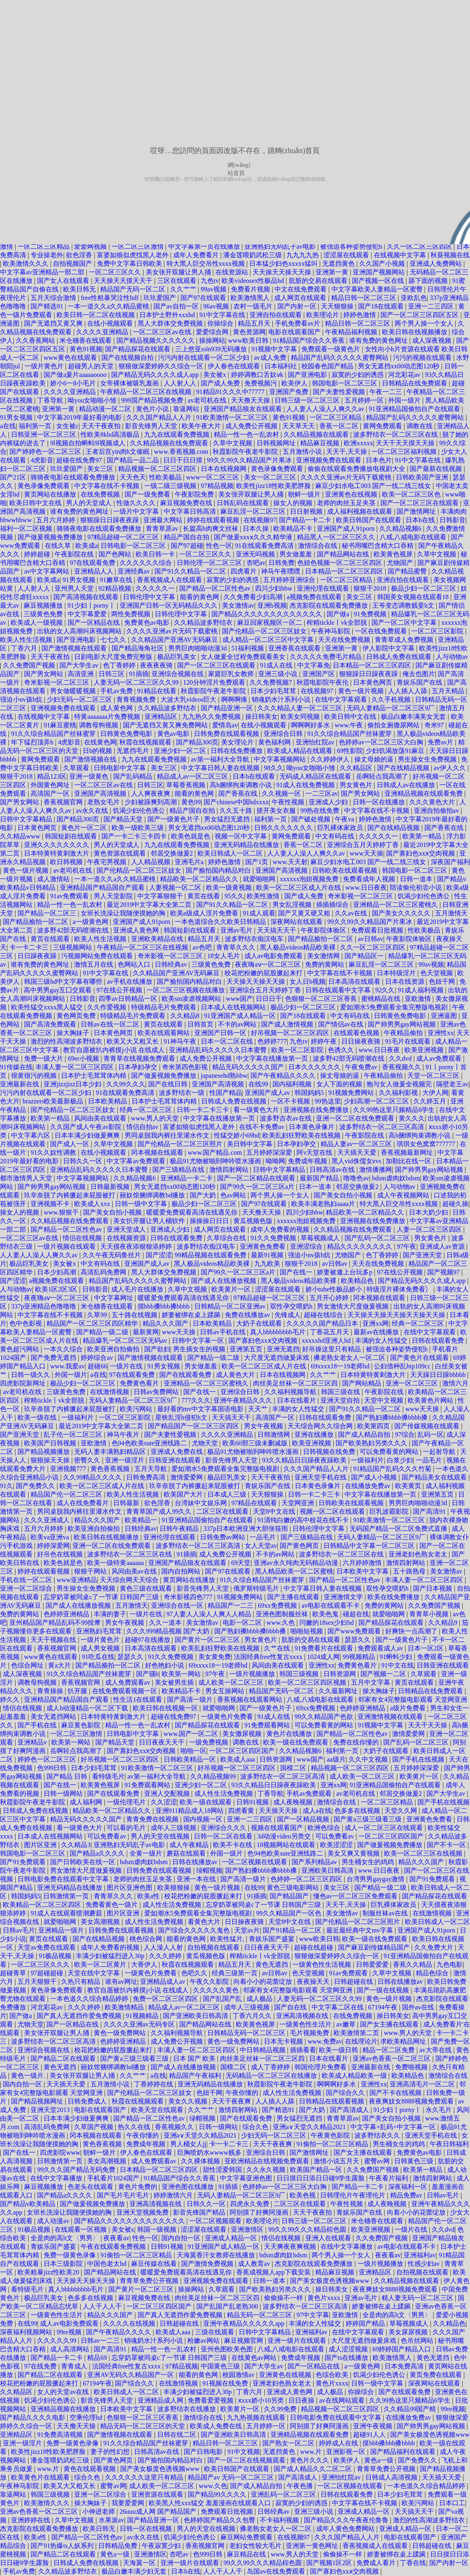  I want to click on 婷婷成人在线, so click(339, 2443).